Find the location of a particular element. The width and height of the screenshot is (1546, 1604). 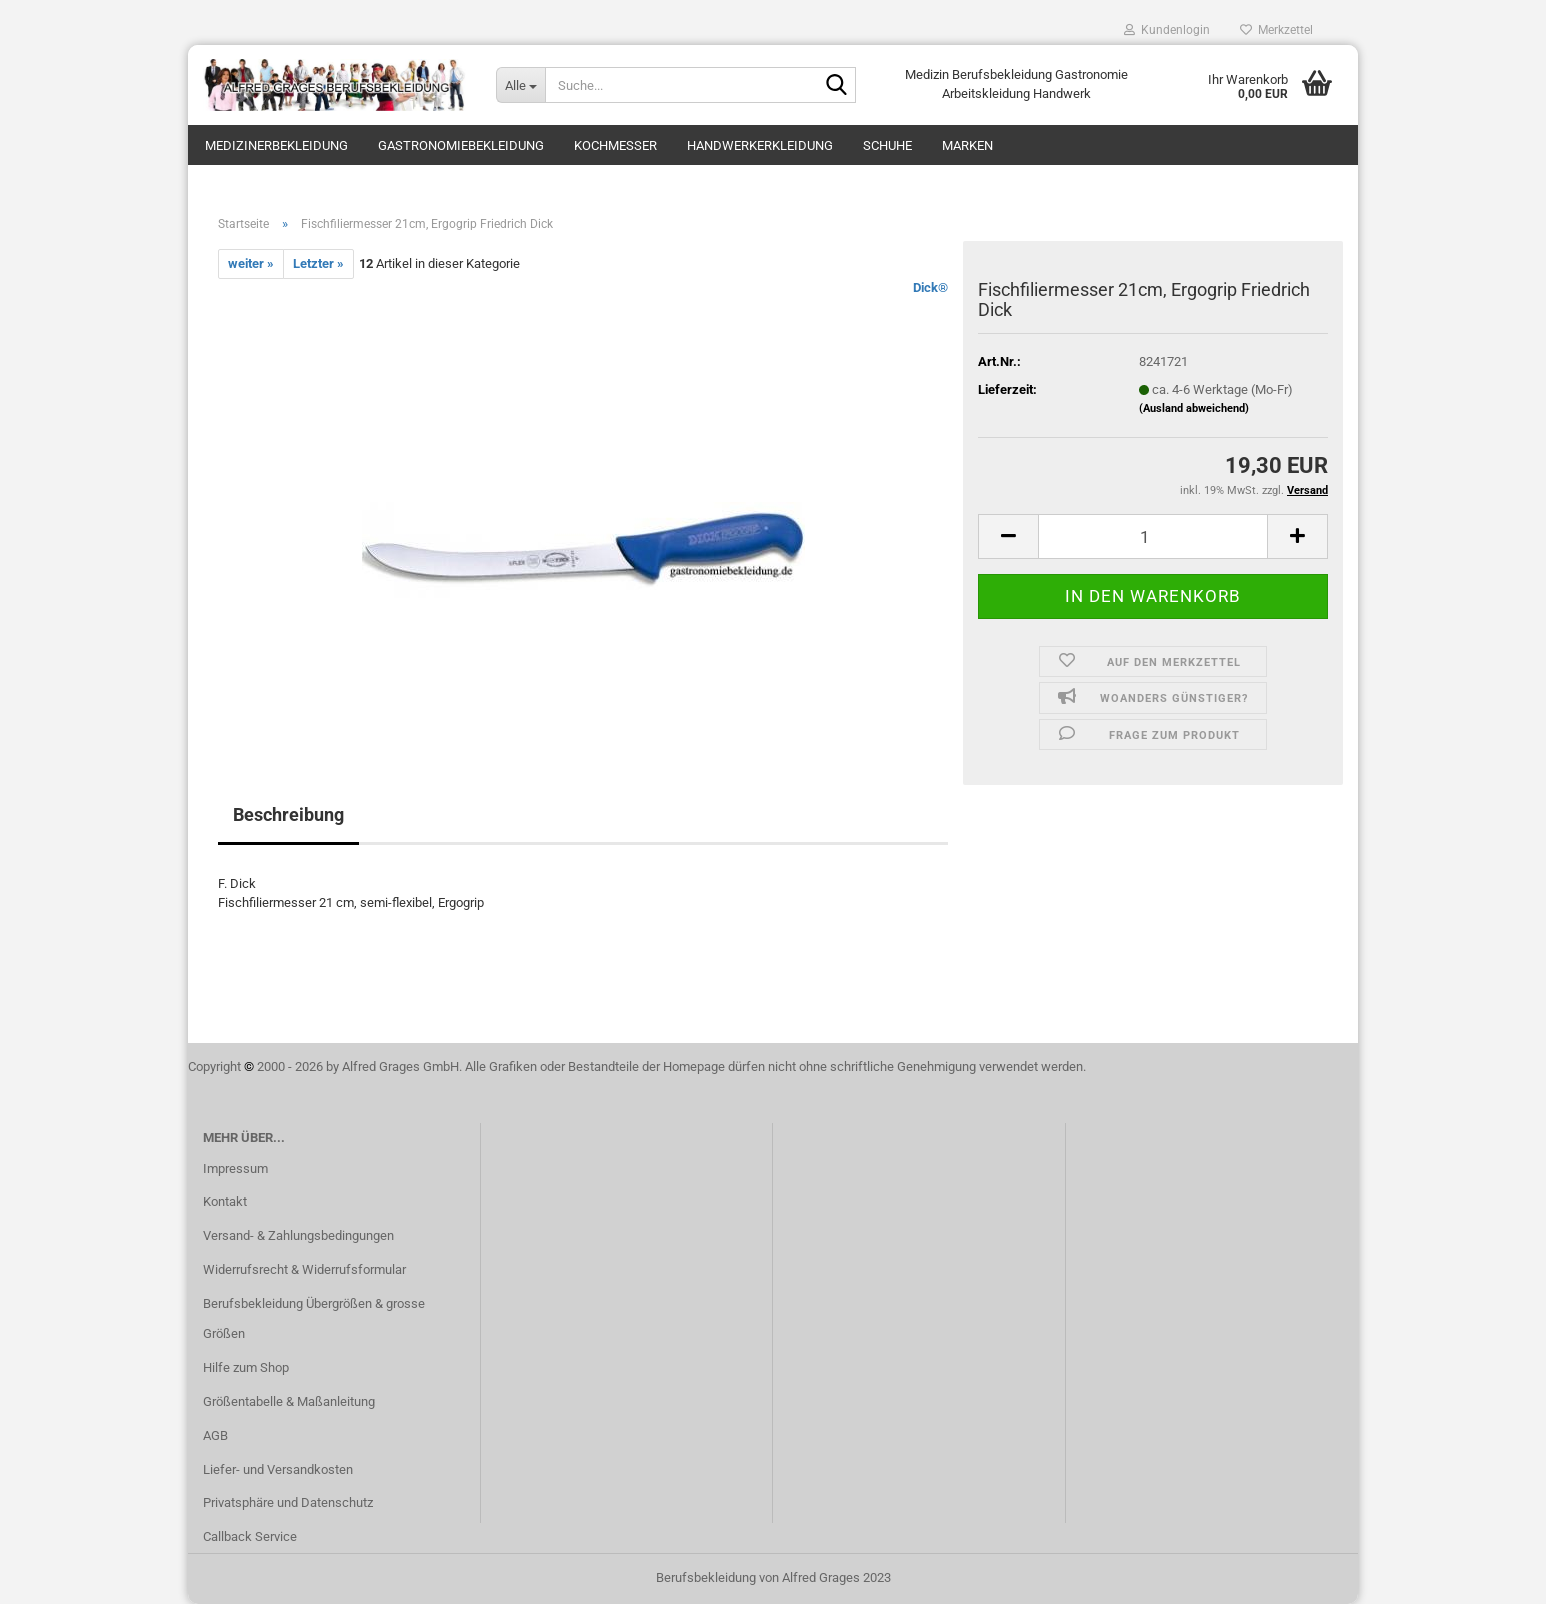

Marken is located at coordinates (967, 145).